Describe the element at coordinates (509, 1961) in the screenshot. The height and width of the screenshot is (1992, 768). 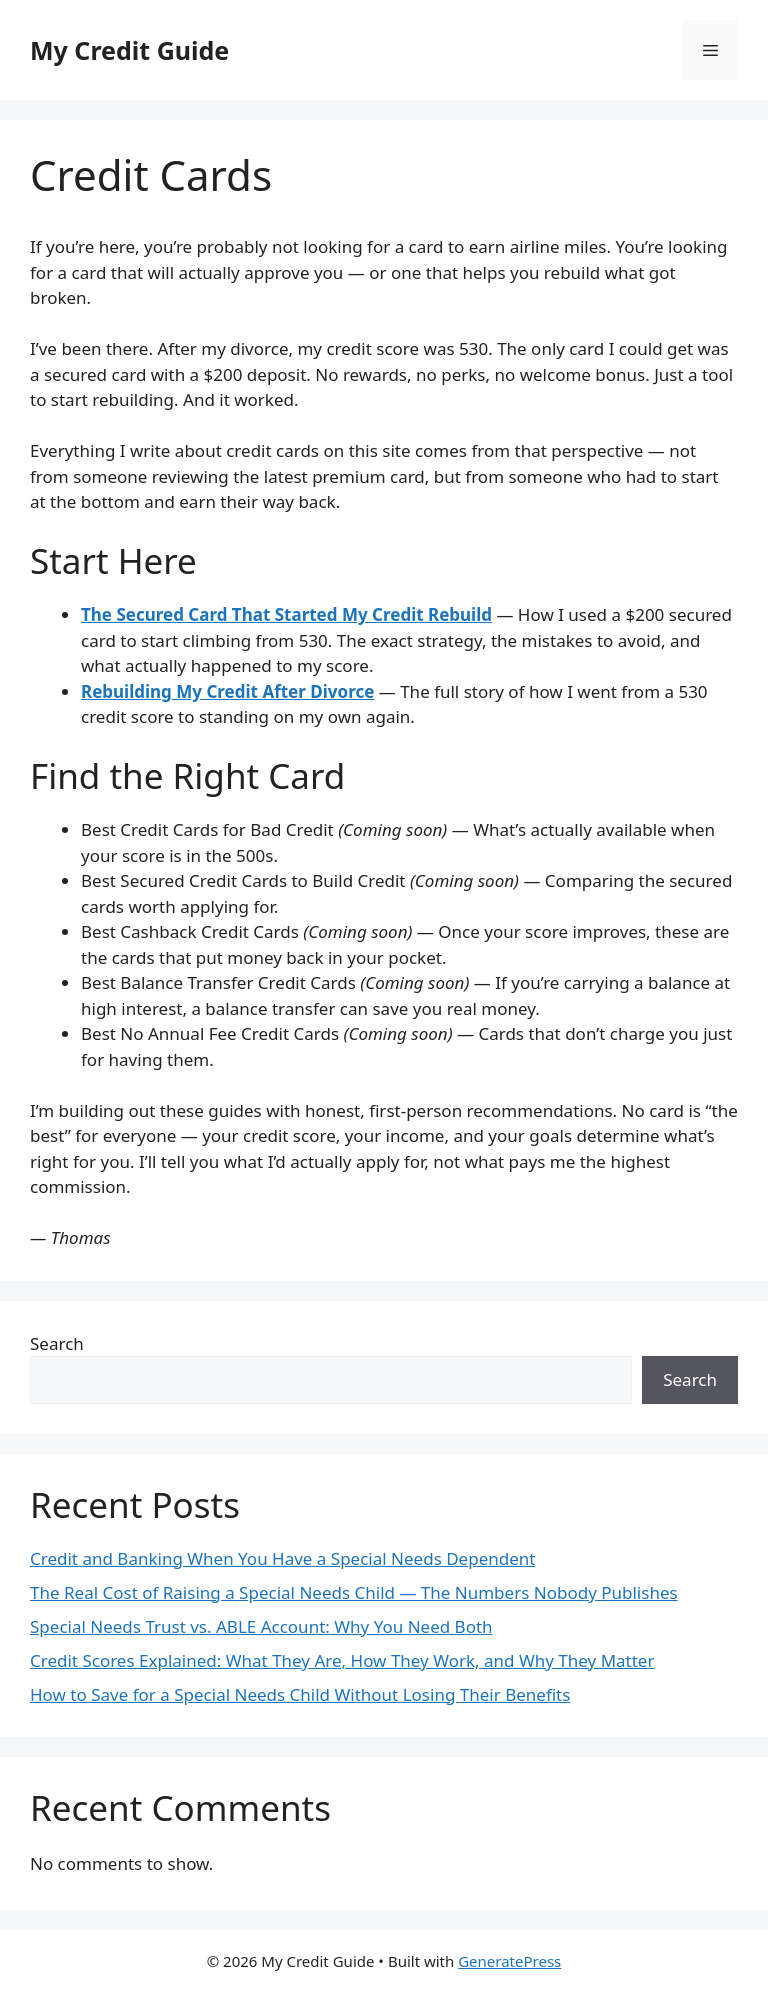
I see `GeneratePress` at that location.